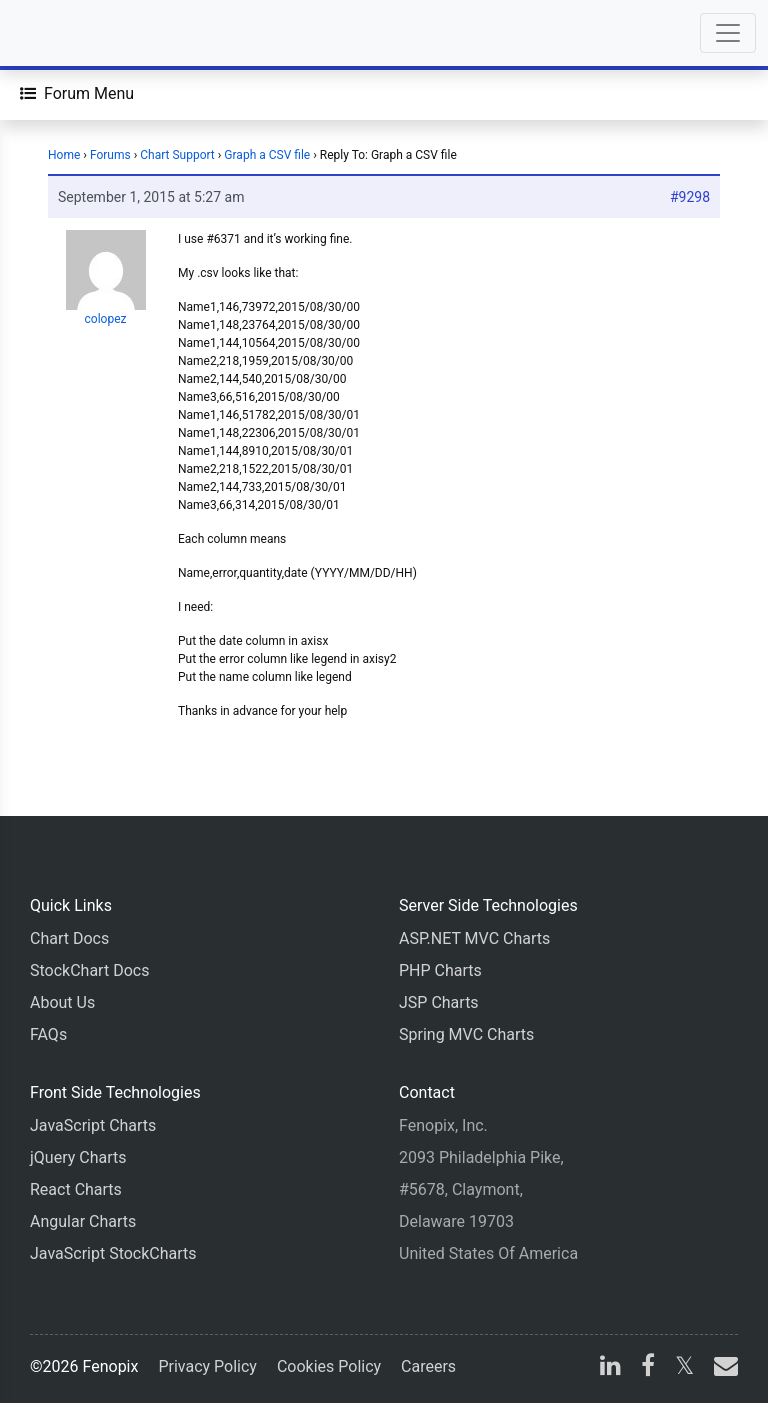 The width and height of the screenshot is (768, 1403). What do you see at coordinates (439, 1002) in the screenshot?
I see `JSP Charts` at bounding box center [439, 1002].